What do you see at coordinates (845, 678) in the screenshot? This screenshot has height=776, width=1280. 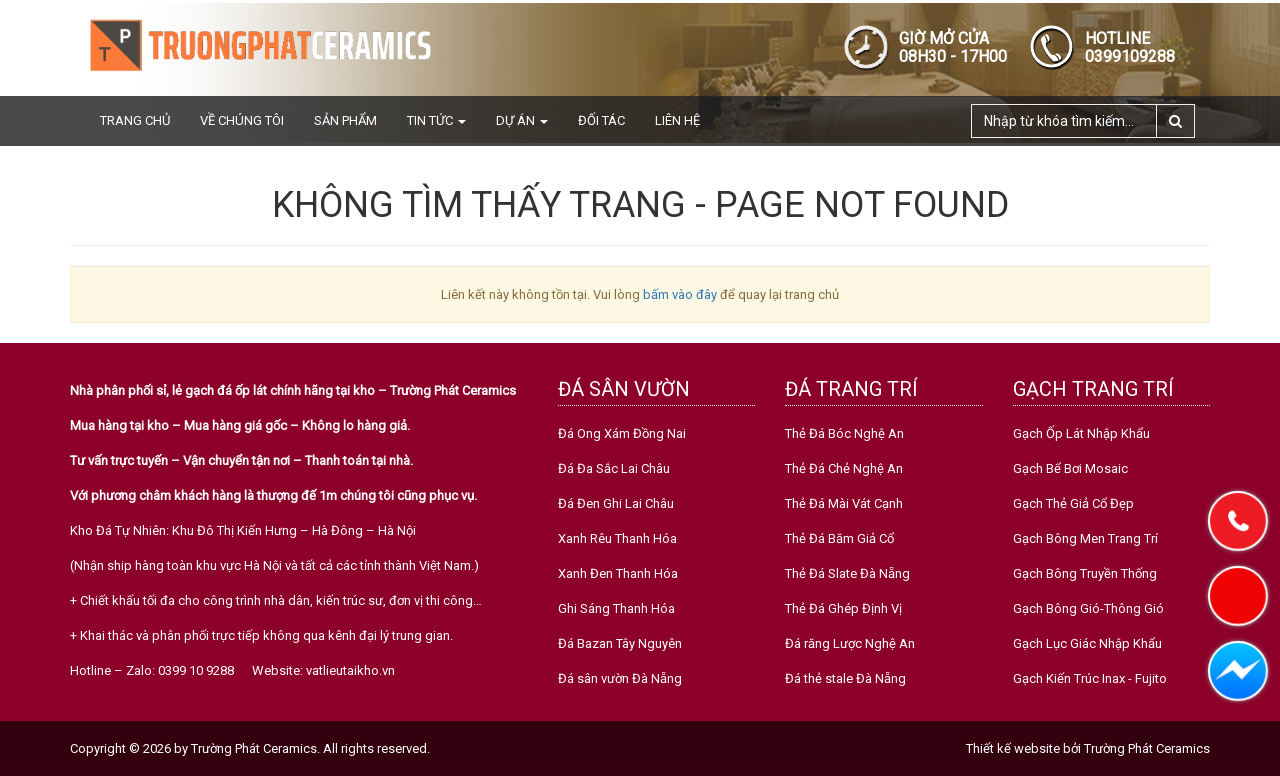 I see `Đá thẻ stale Đà Nẵng` at bounding box center [845, 678].